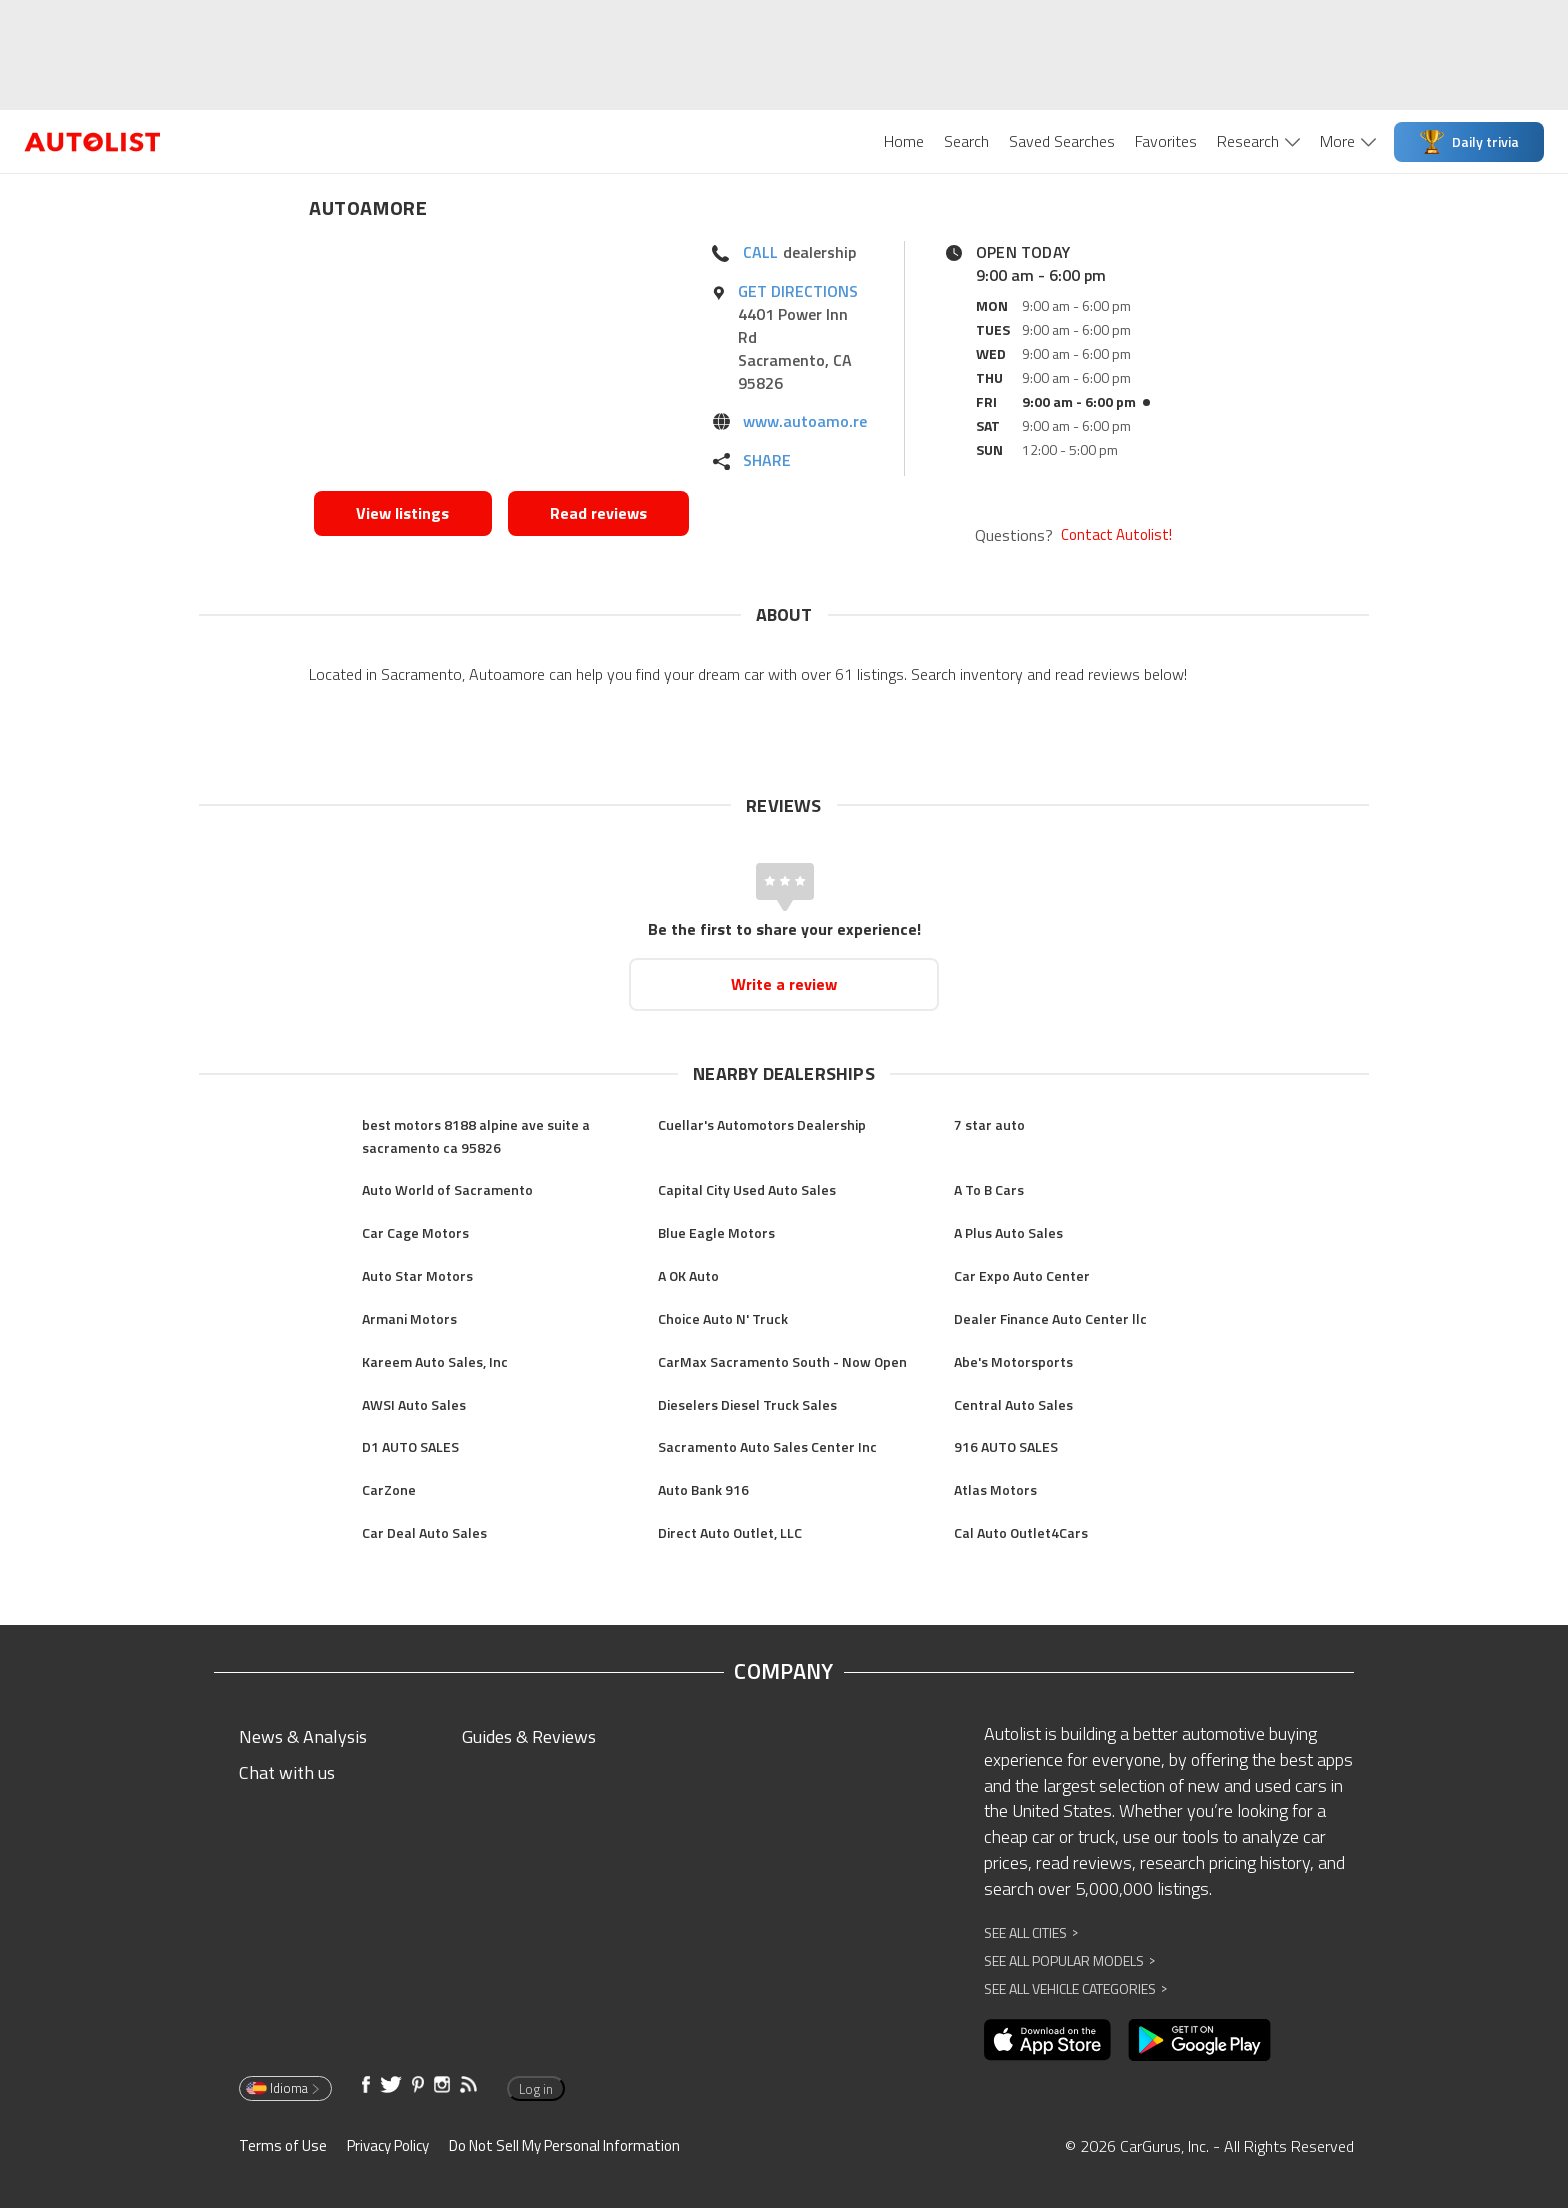  Describe the element at coordinates (784, 984) in the screenshot. I see `Write a review [Opens in new window]` at that location.